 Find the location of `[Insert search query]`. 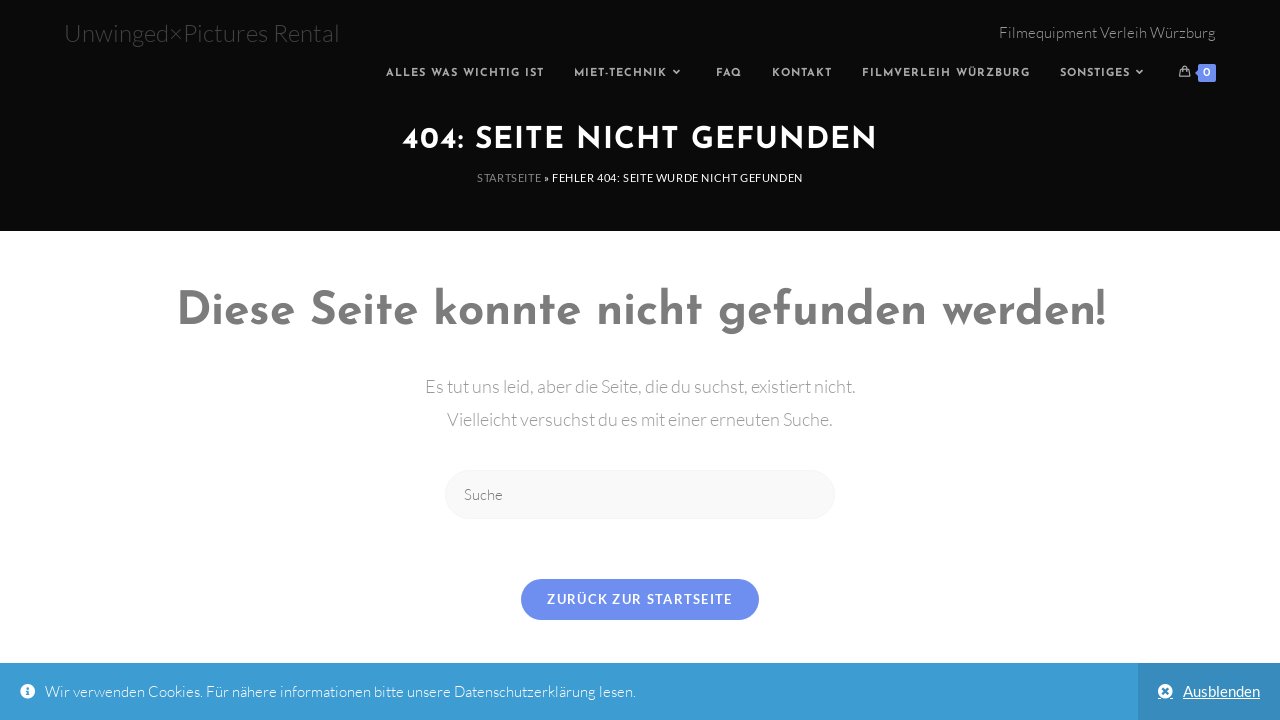

[Insert search query] is located at coordinates (640, 494).